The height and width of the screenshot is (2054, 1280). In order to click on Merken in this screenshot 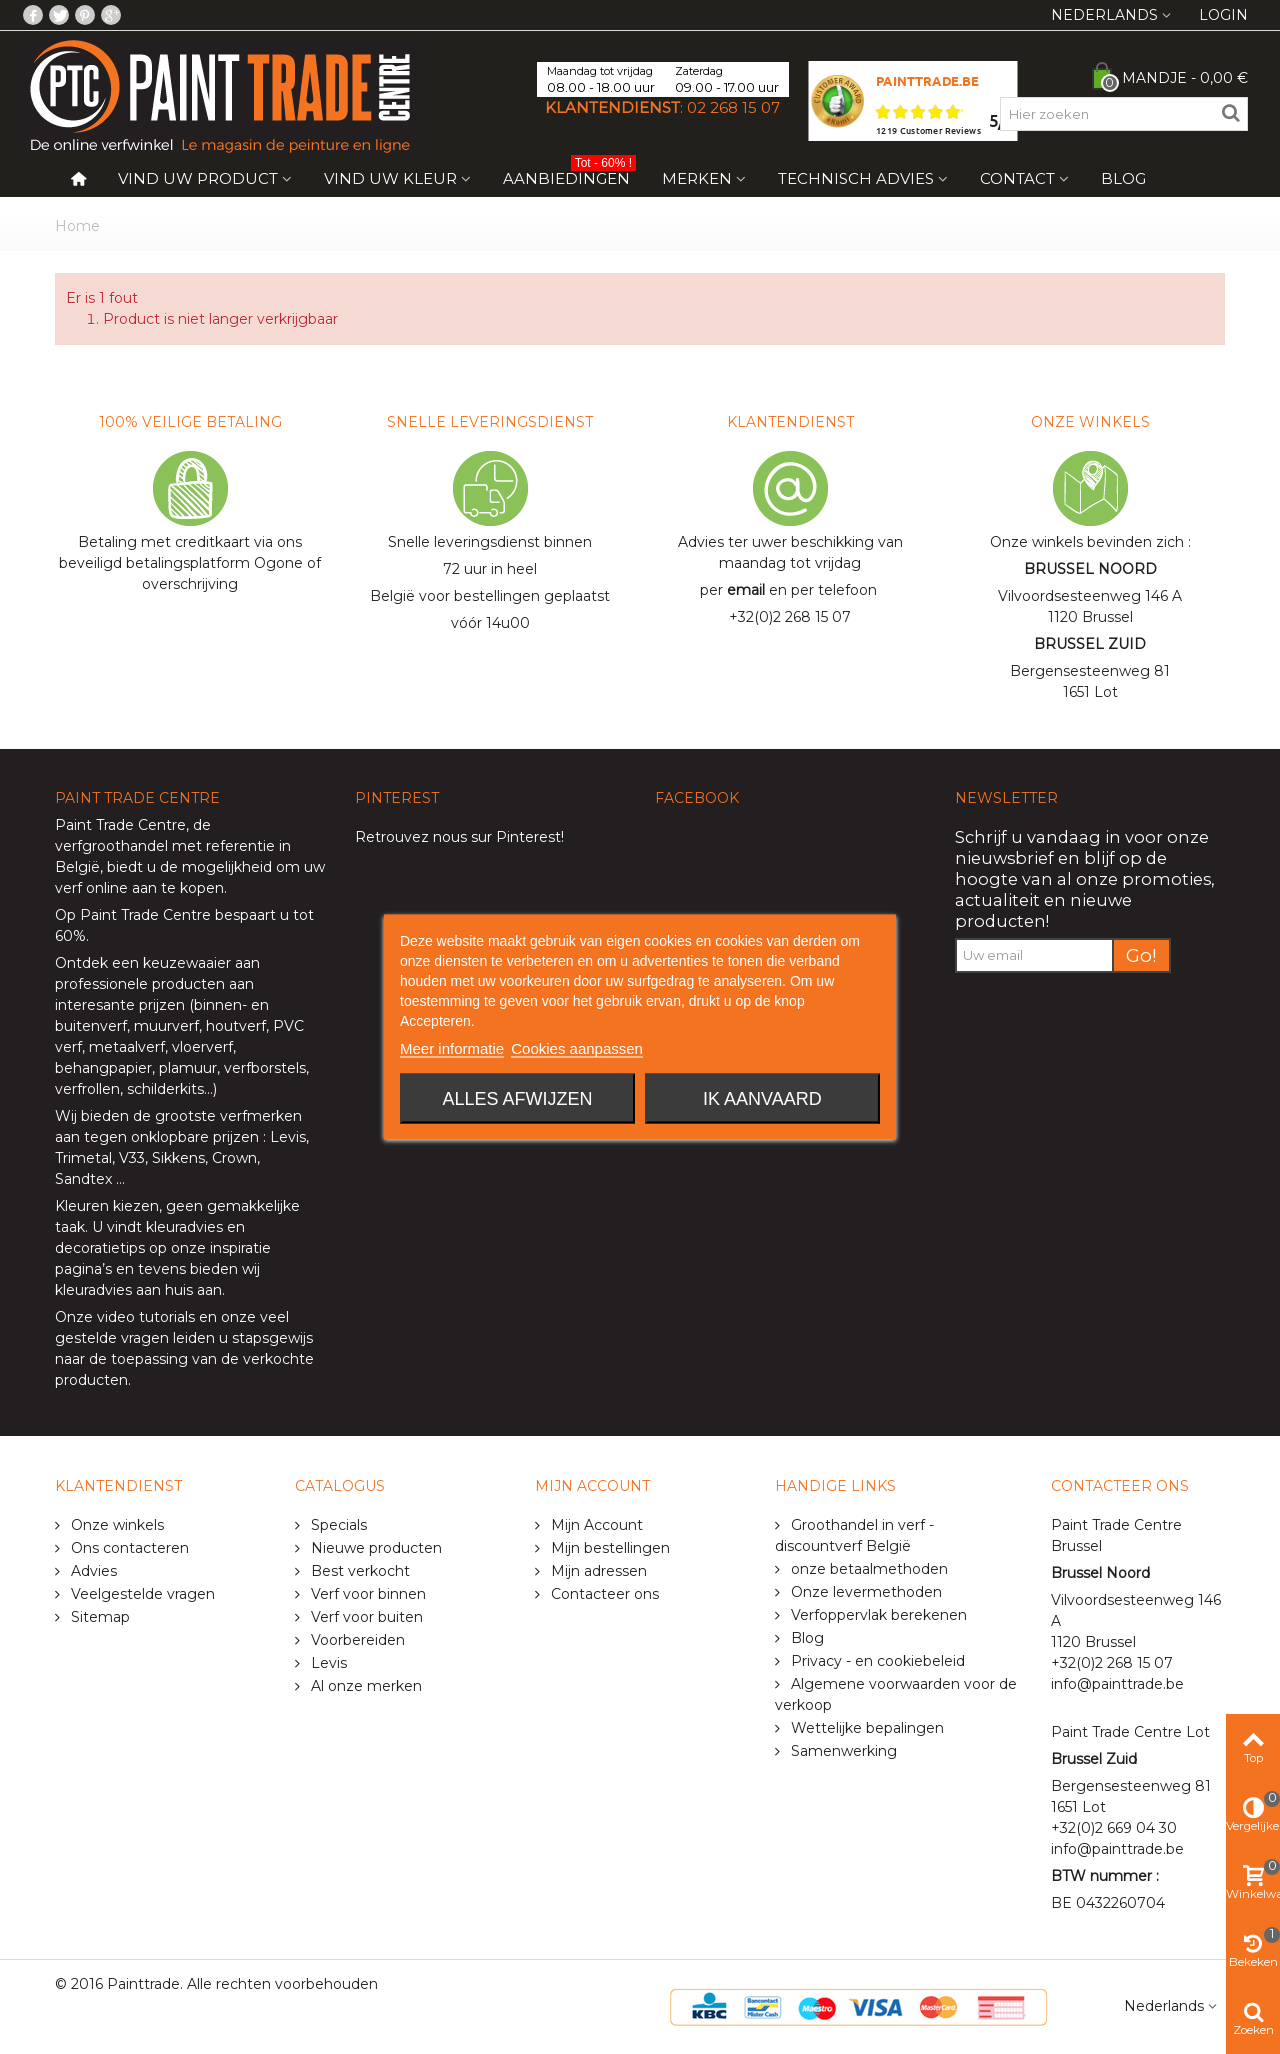, I will do `click(697, 178)`.